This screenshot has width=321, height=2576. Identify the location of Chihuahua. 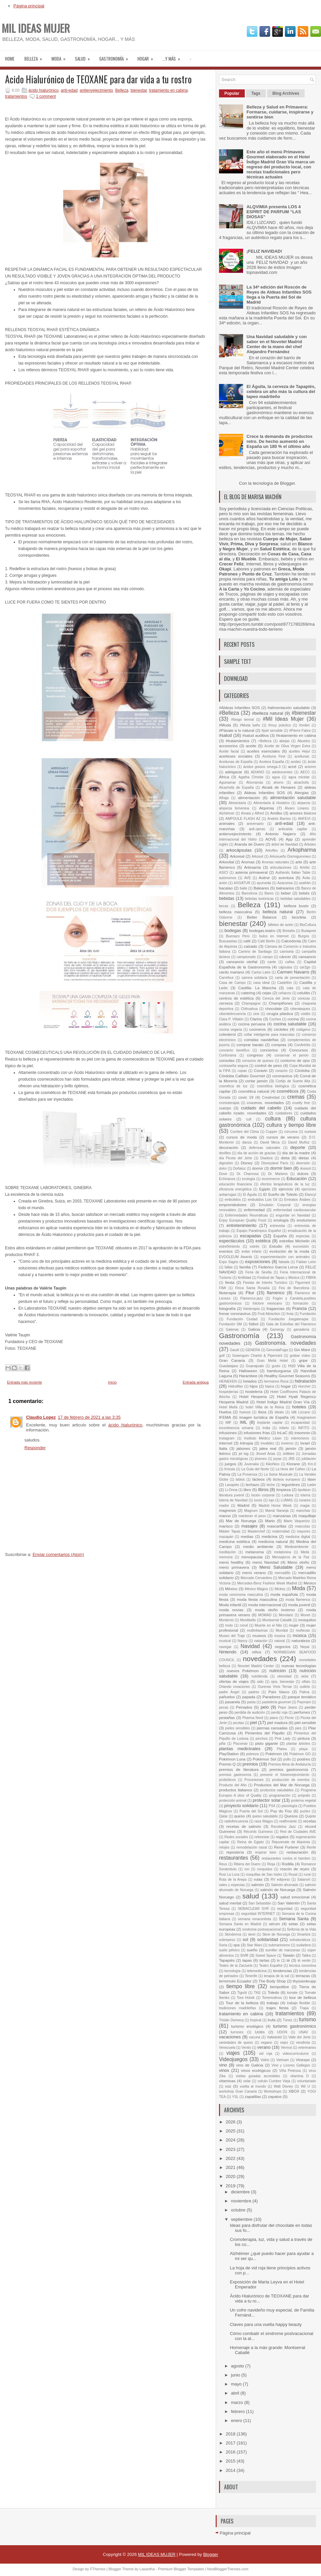
(249, 1009).